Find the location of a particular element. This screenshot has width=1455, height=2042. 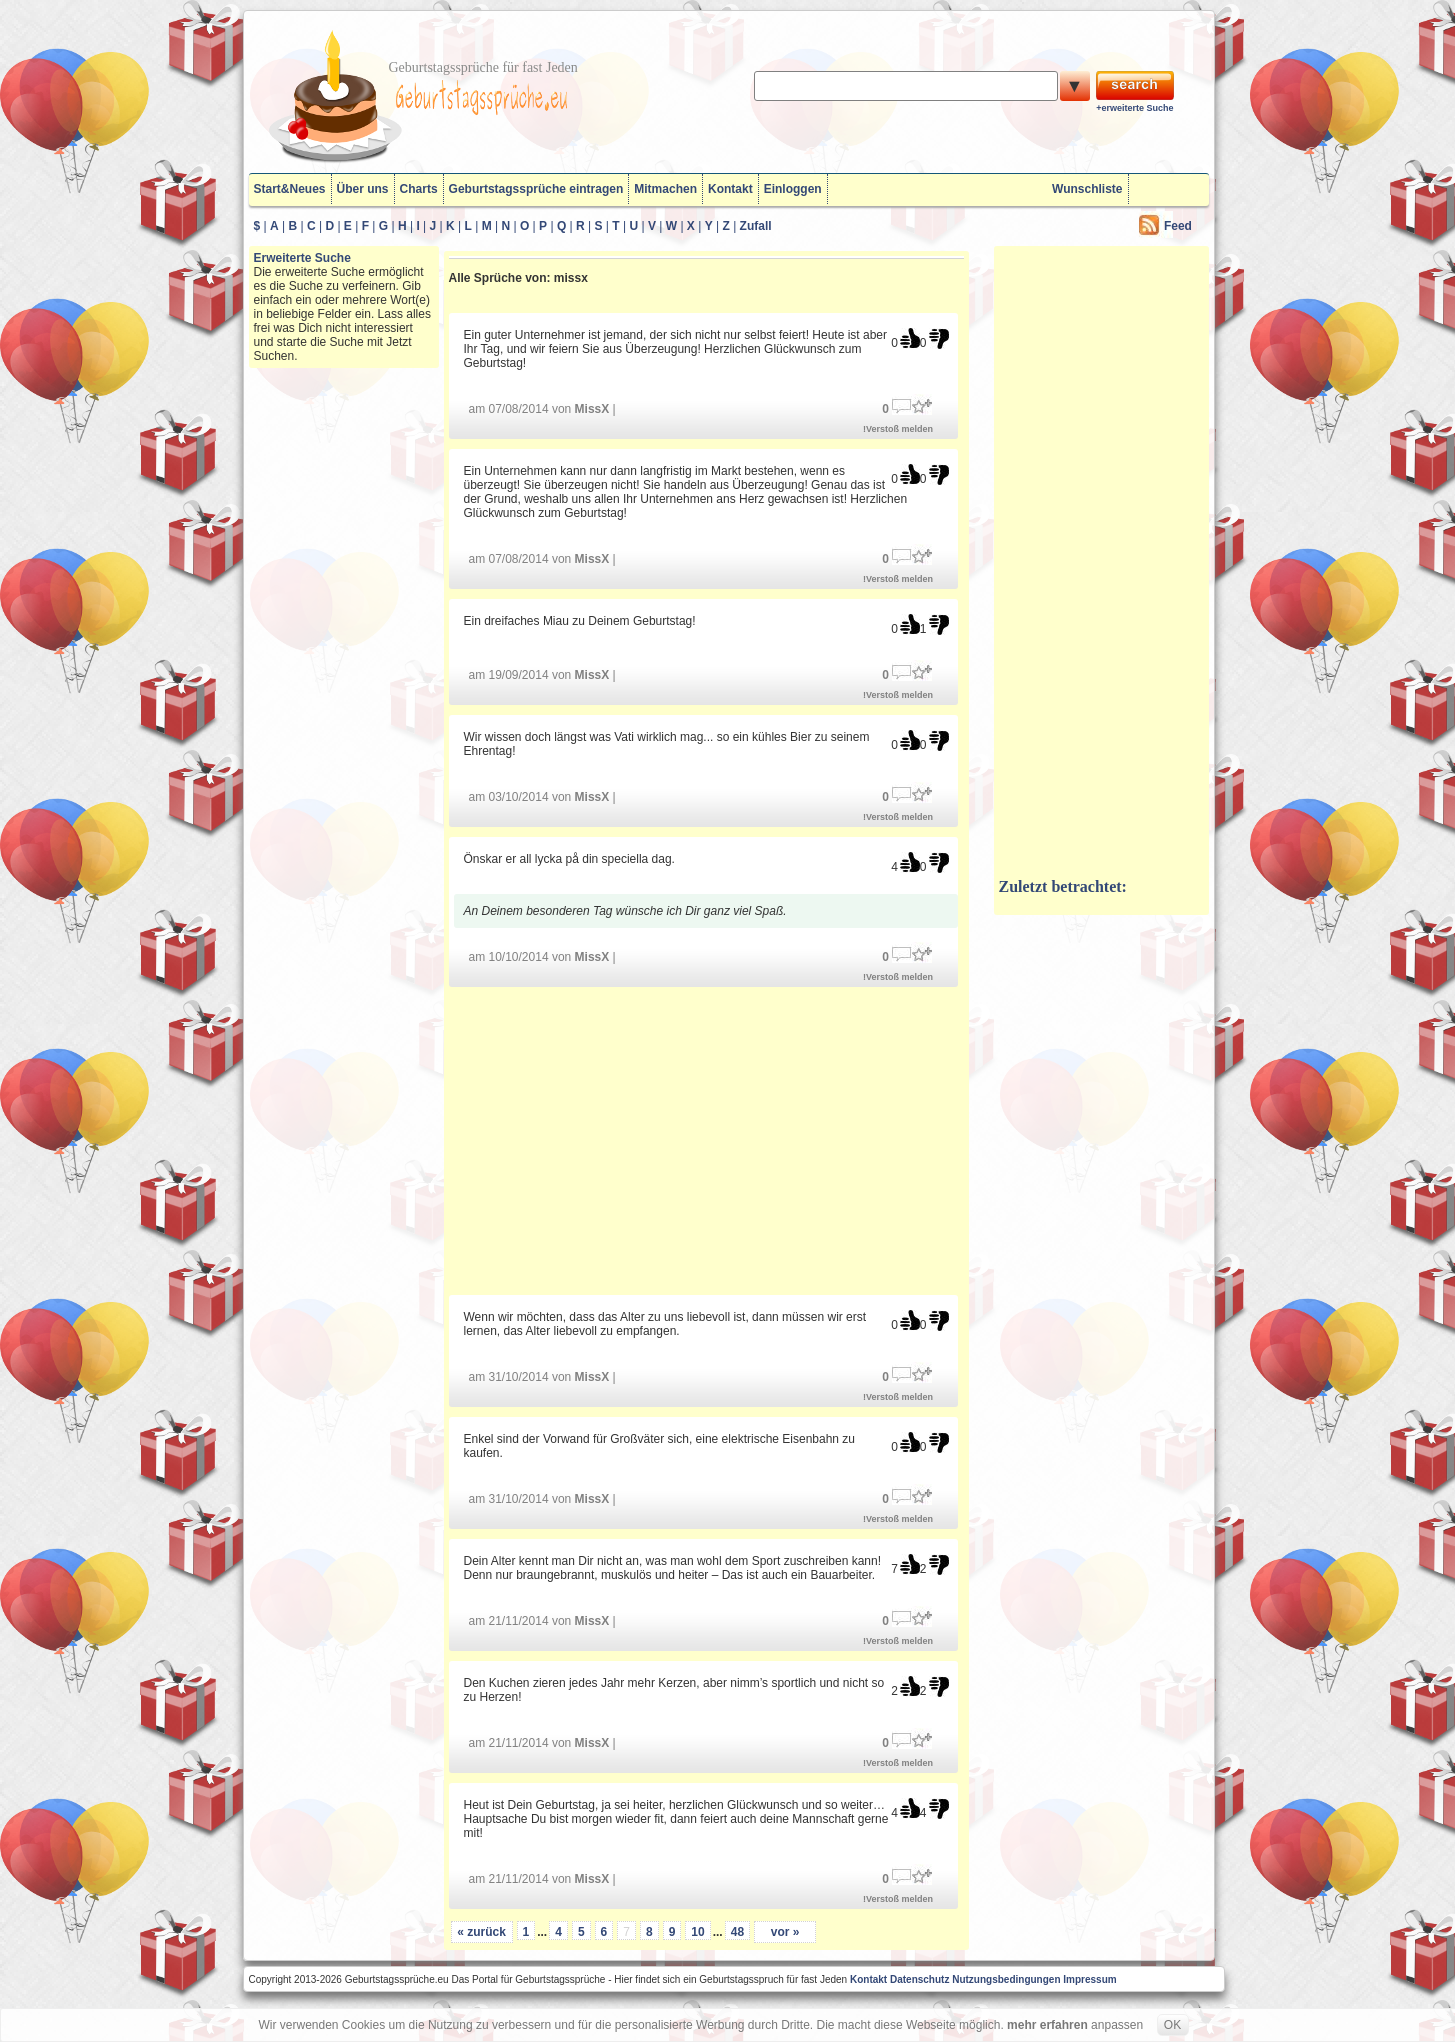

48 is located at coordinates (737, 1932).